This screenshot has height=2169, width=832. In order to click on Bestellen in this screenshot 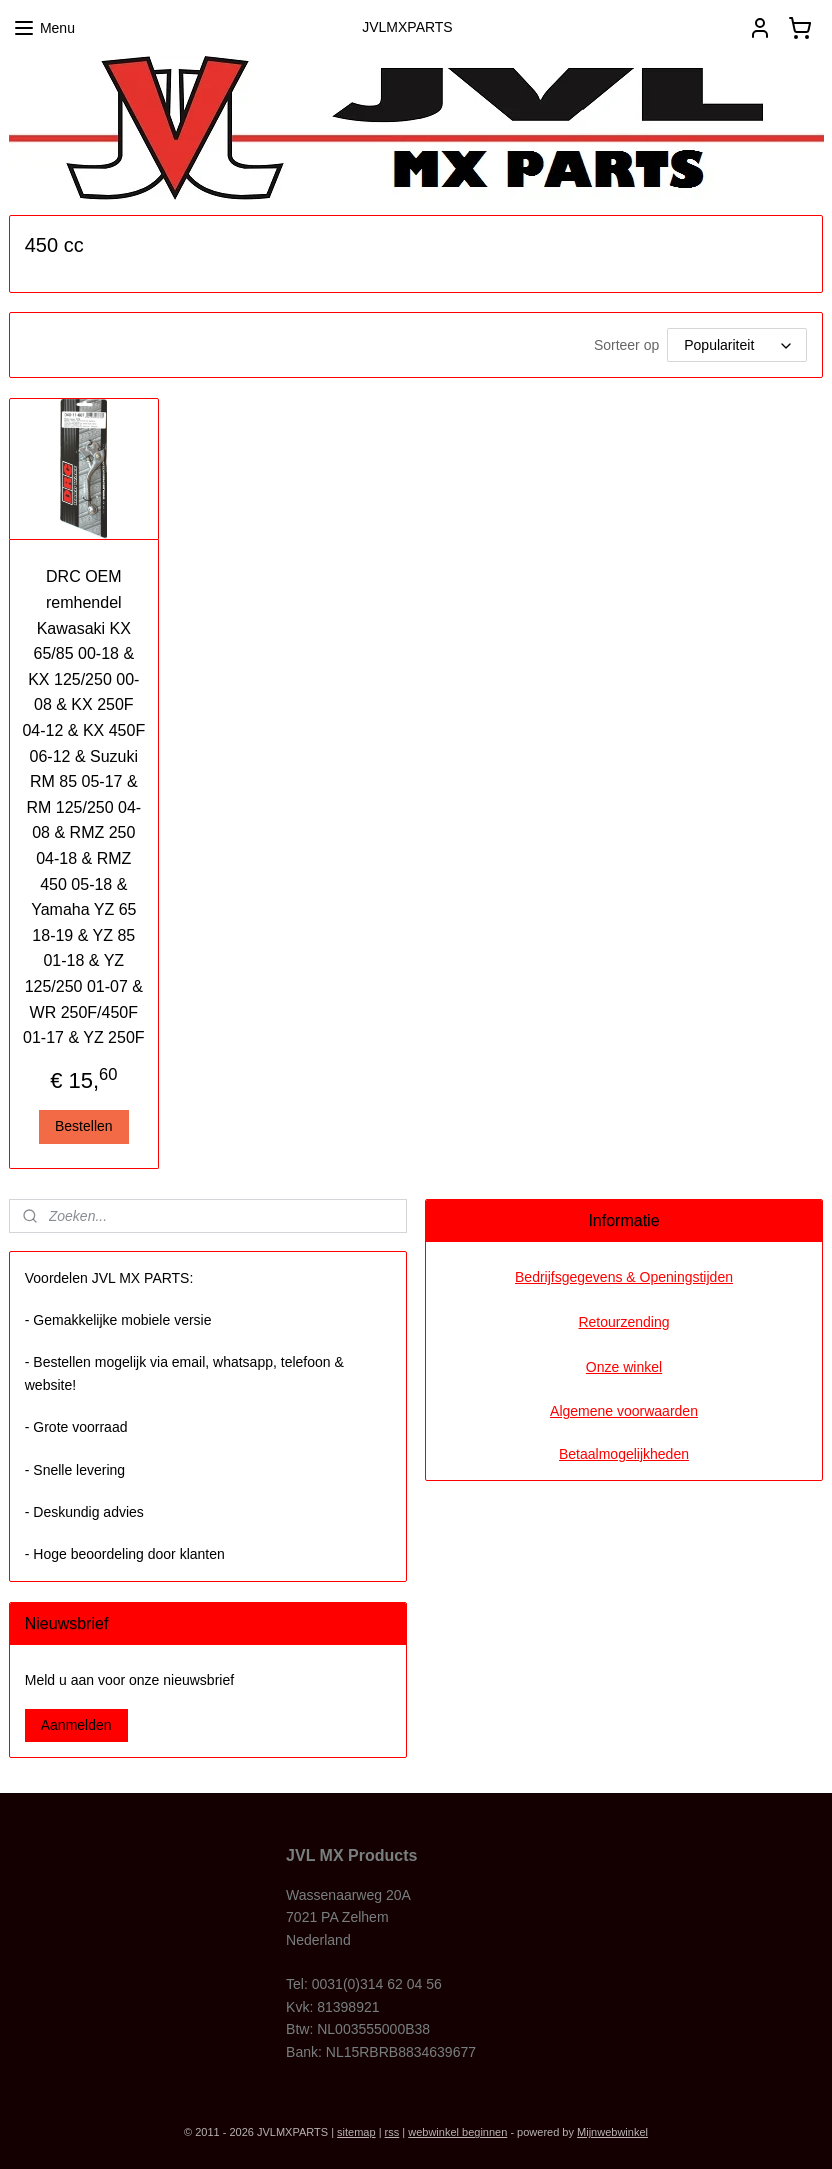, I will do `click(84, 1126)`.